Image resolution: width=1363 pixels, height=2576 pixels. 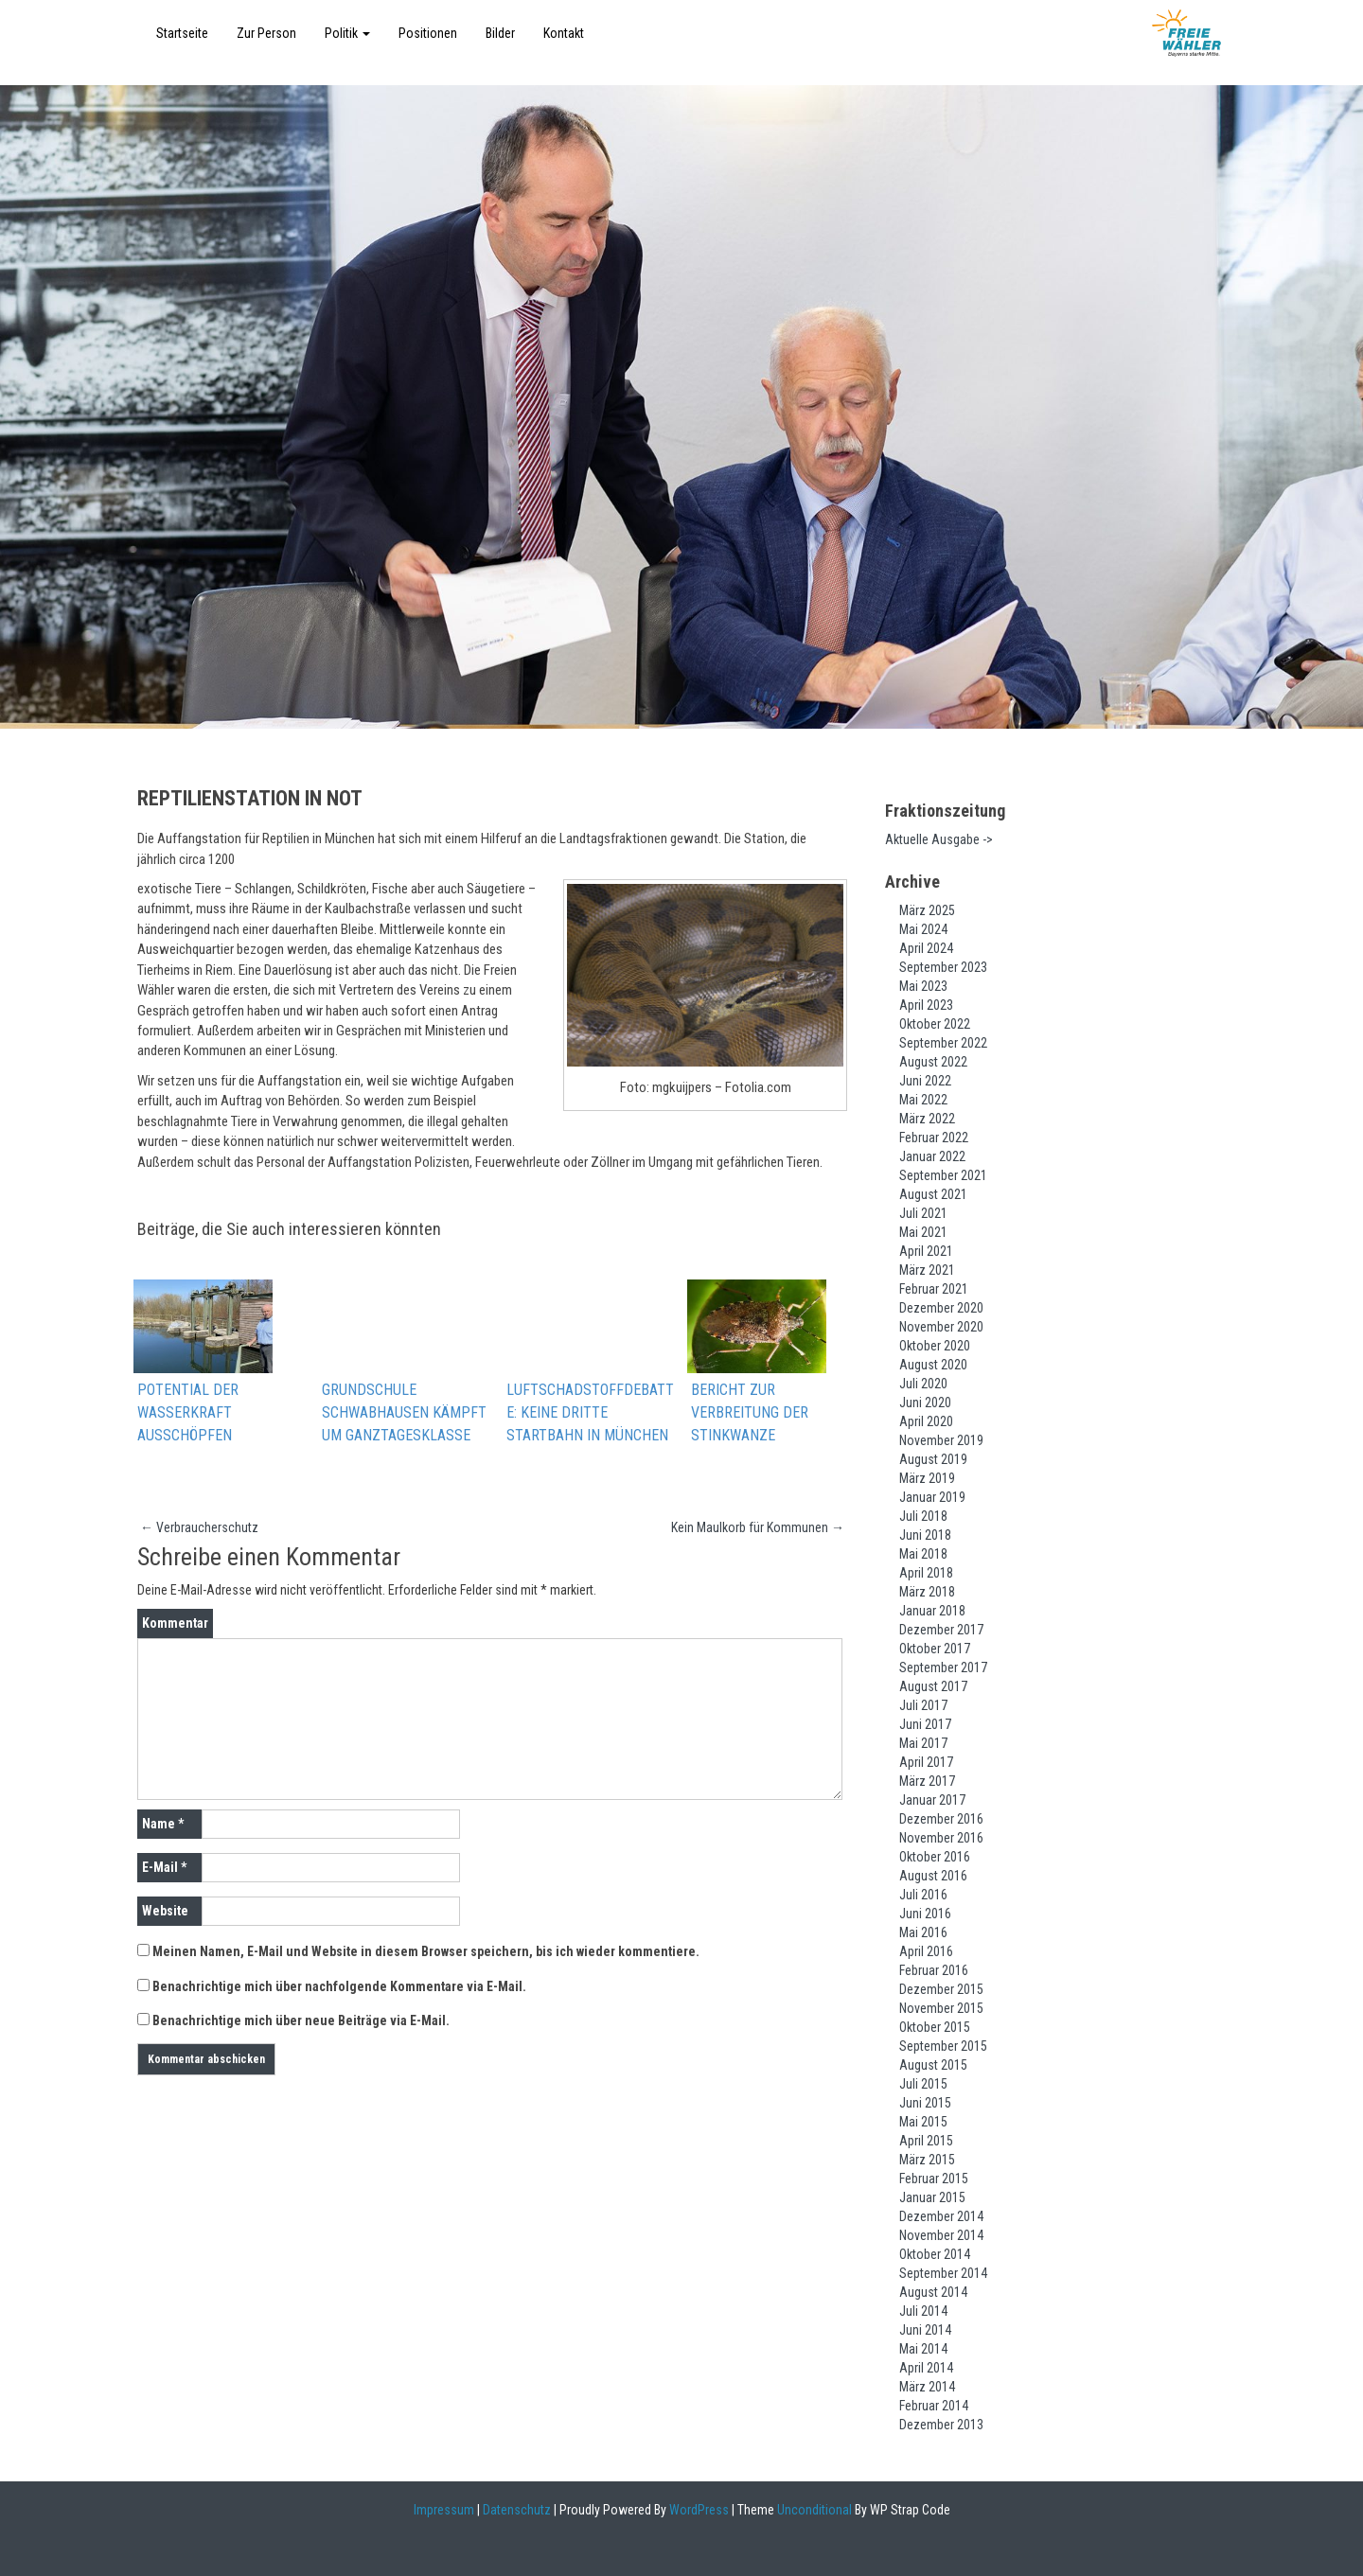 What do you see at coordinates (941, 2424) in the screenshot?
I see `Dezember 2013` at bounding box center [941, 2424].